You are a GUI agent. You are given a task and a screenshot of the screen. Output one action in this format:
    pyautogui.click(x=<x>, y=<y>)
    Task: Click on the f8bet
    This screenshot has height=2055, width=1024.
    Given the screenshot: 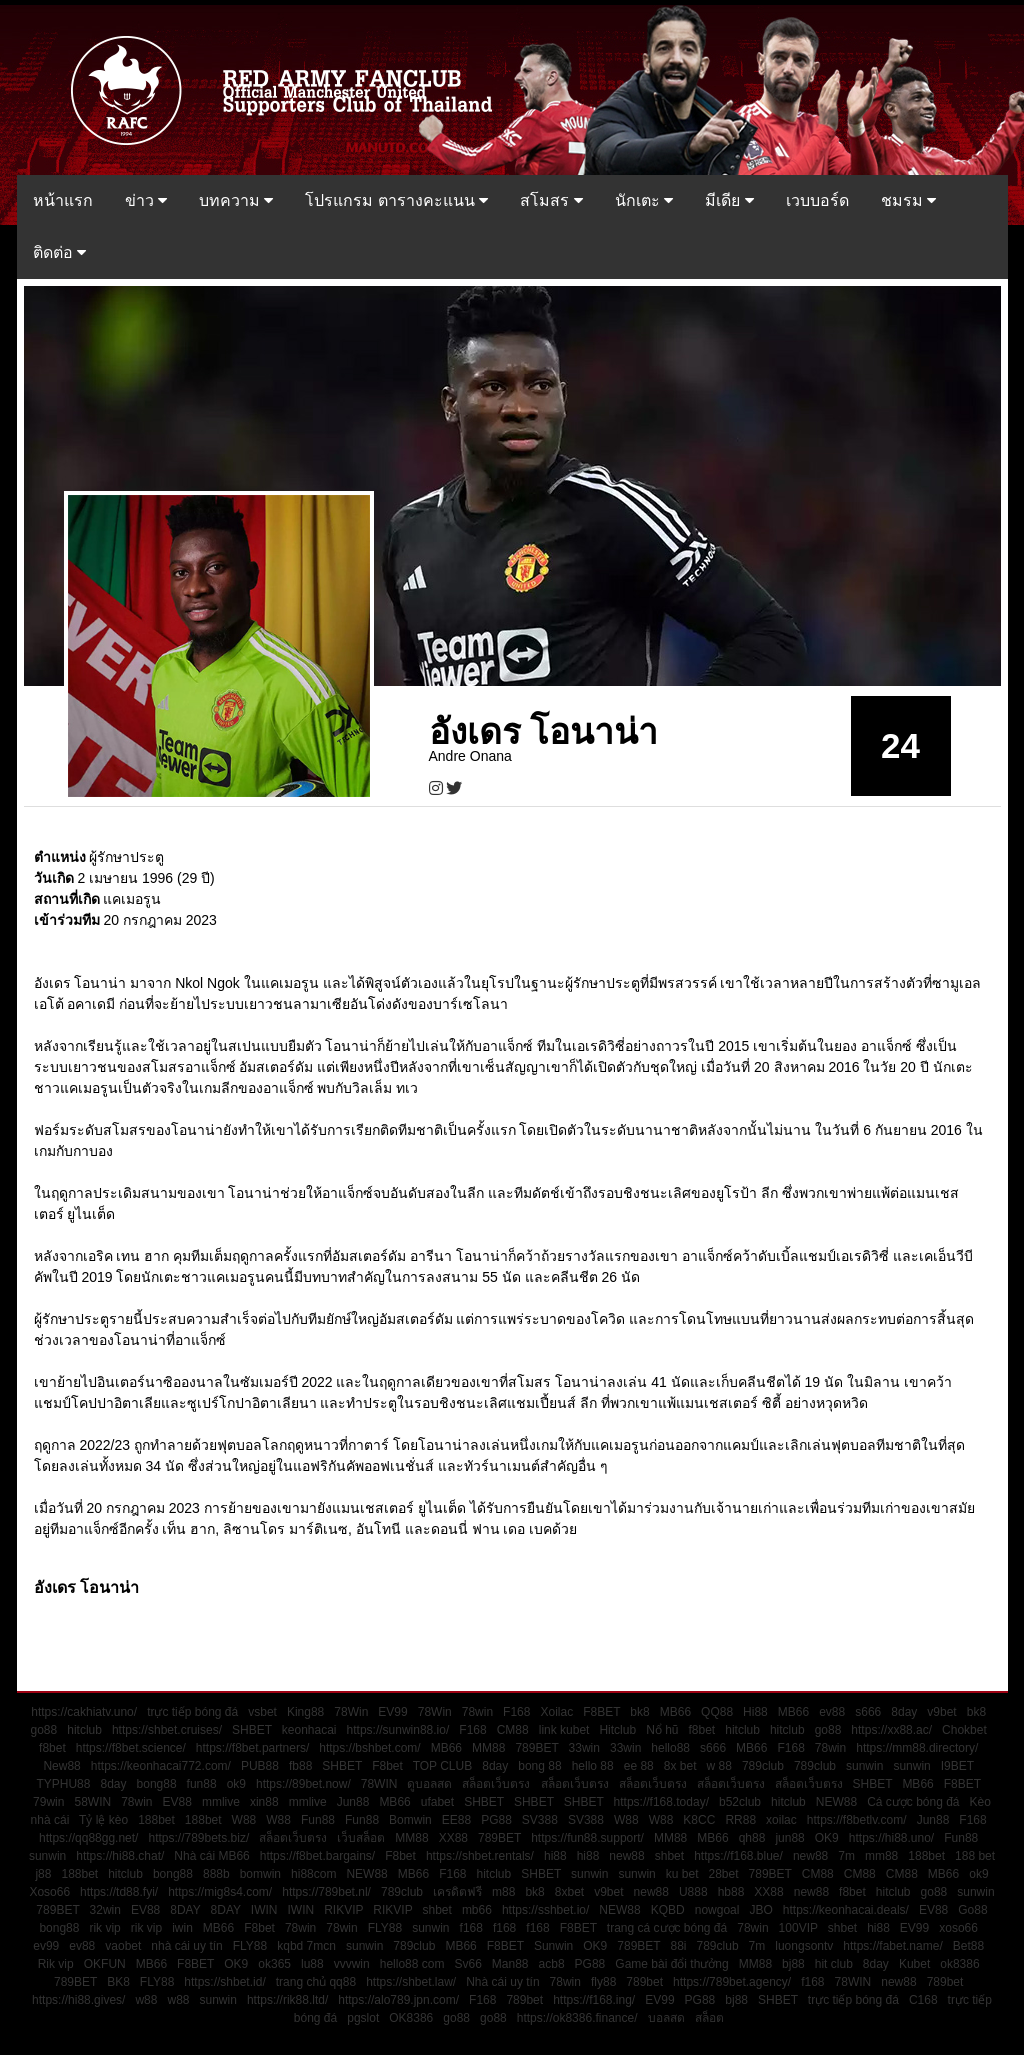 What is the action you would take?
    pyautogui.click(x=702, y=1730)
    